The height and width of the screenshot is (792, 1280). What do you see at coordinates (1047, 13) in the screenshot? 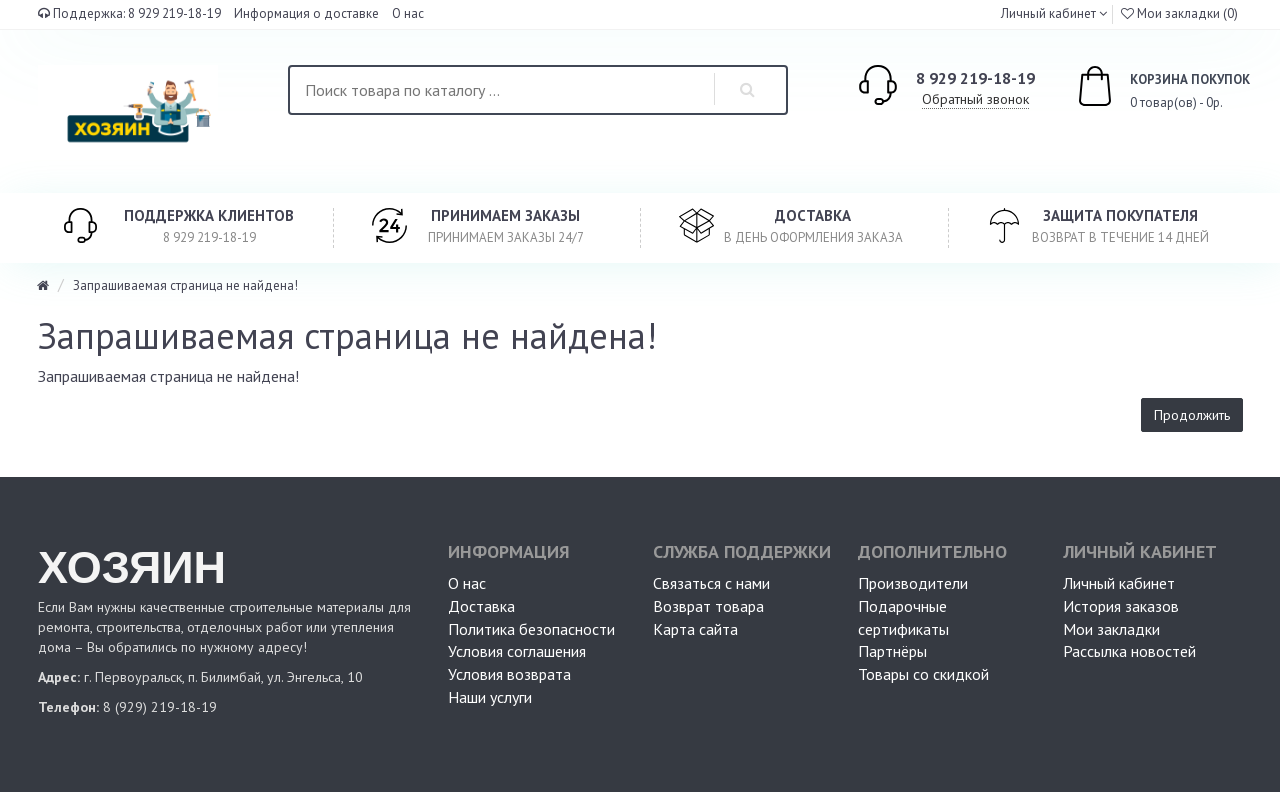
I see `Личный кабинет [button]` at bounding box center [1047, 13].